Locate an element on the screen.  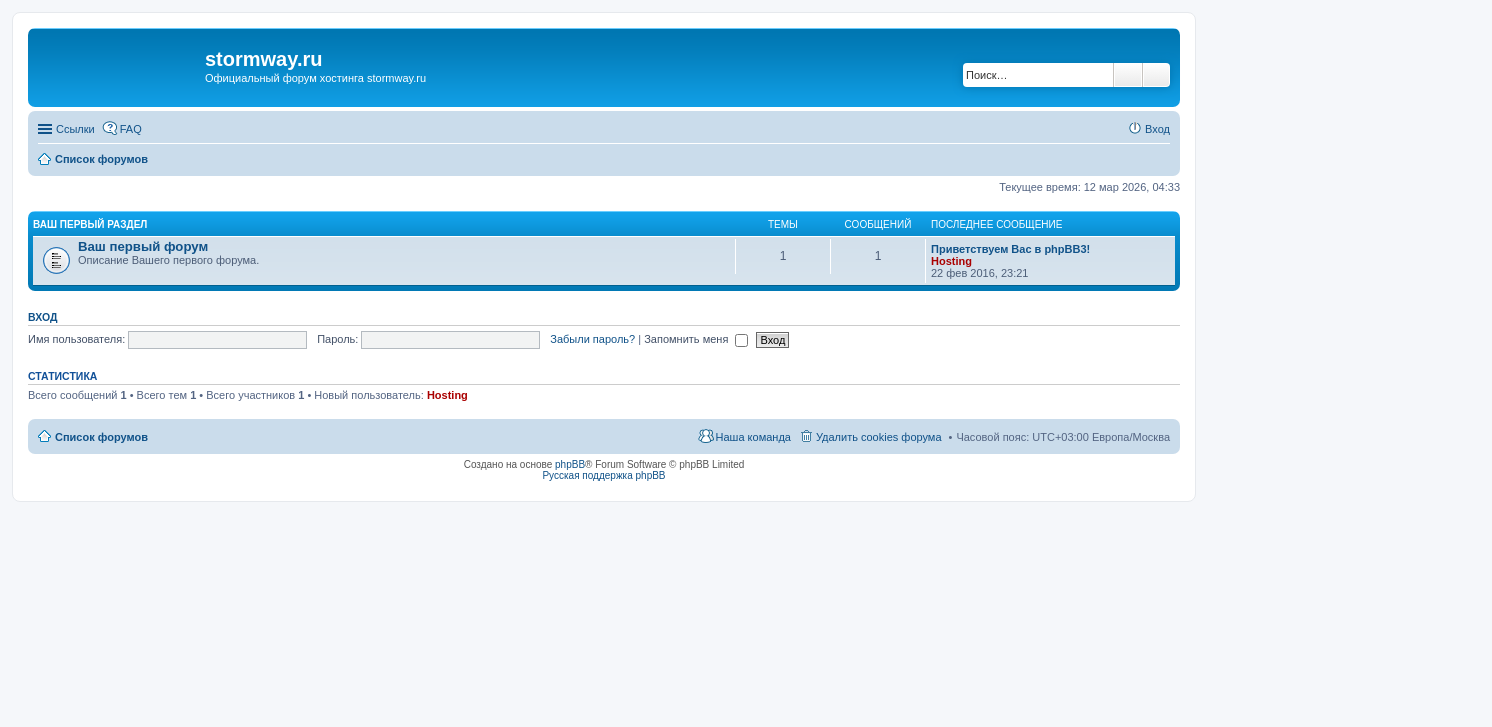
Вход is located at coordinates (42, 317).